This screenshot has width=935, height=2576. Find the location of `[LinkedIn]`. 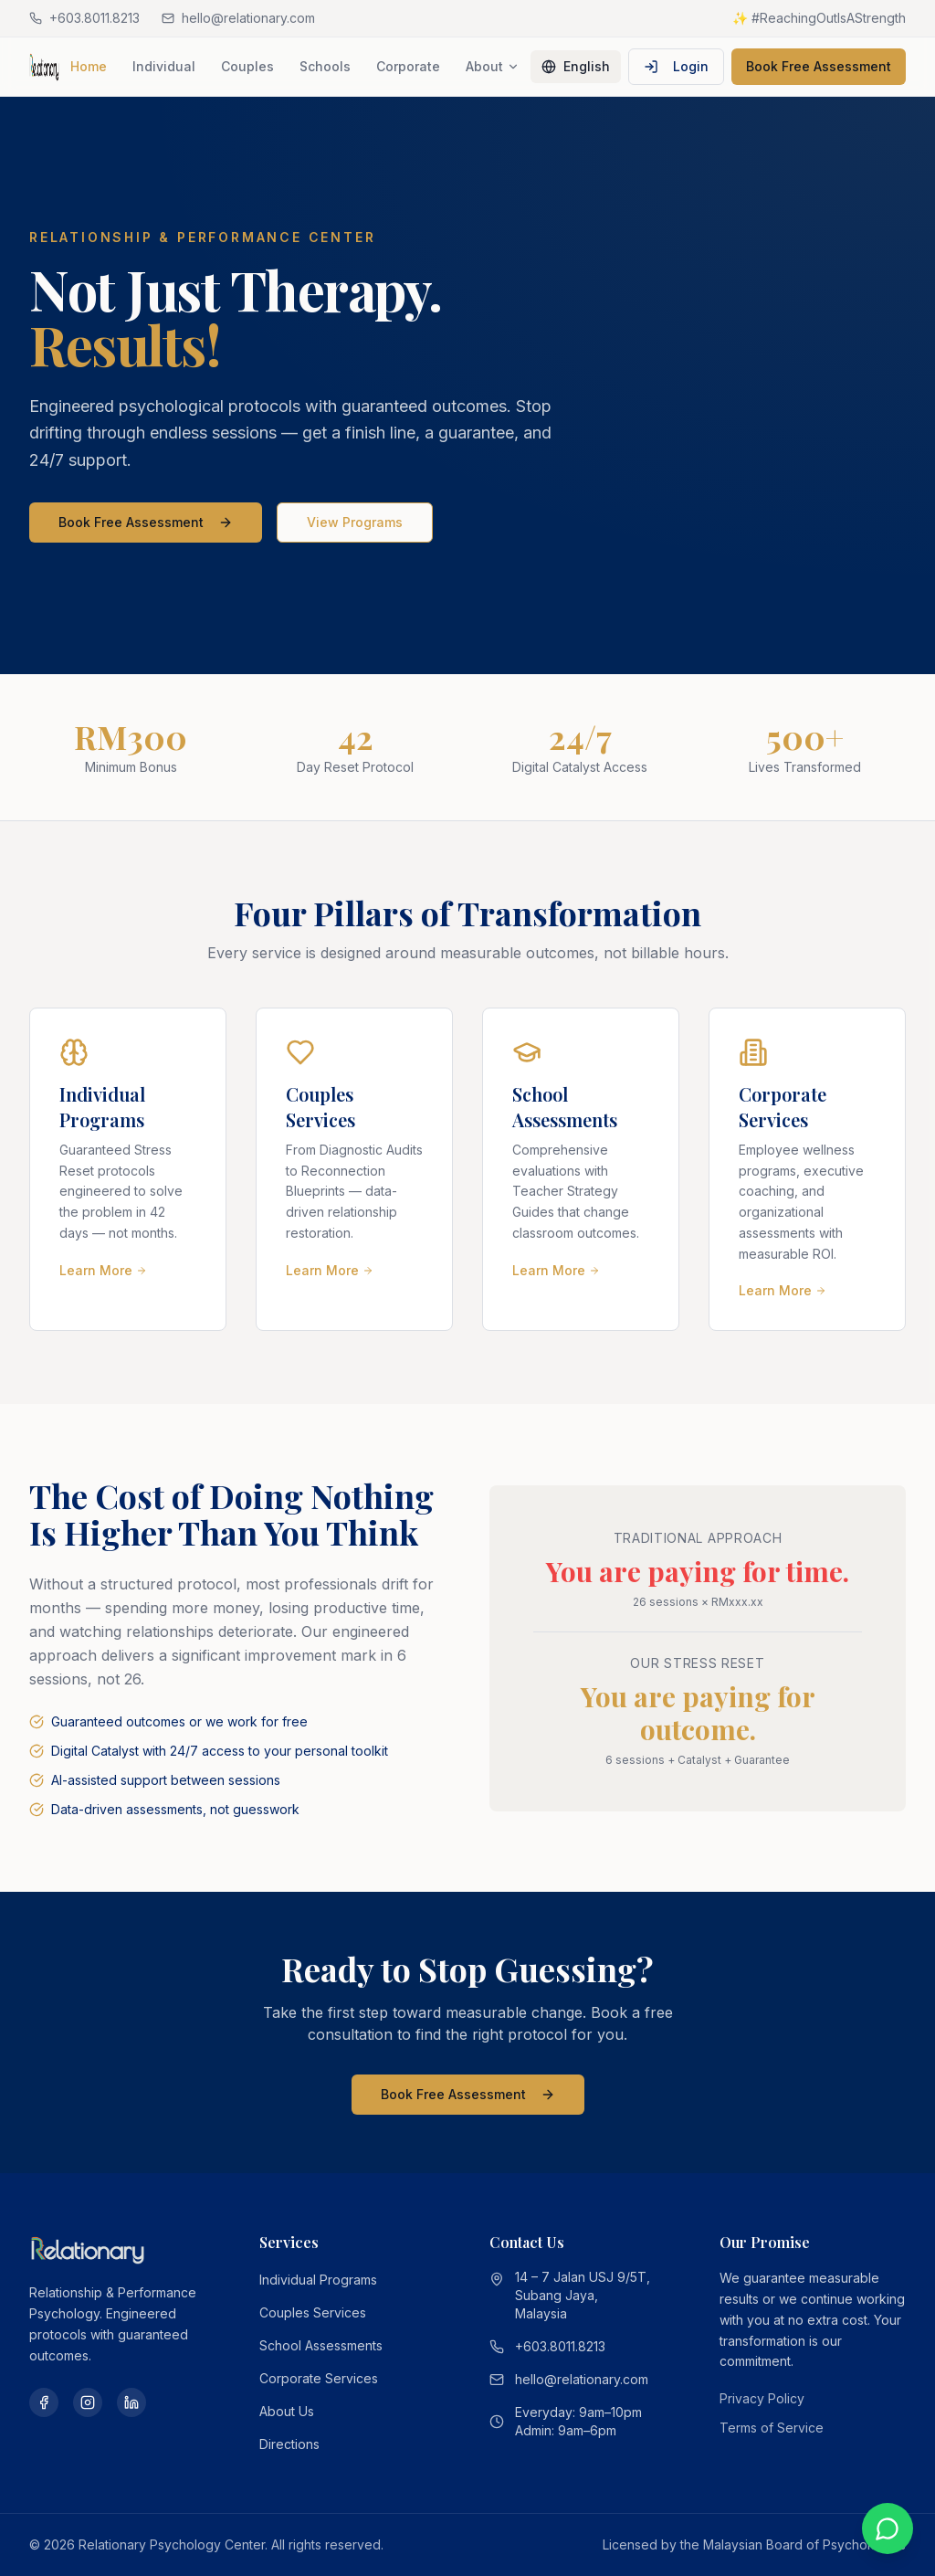

[LinkedIn] is located at coordinates (131, 2402).